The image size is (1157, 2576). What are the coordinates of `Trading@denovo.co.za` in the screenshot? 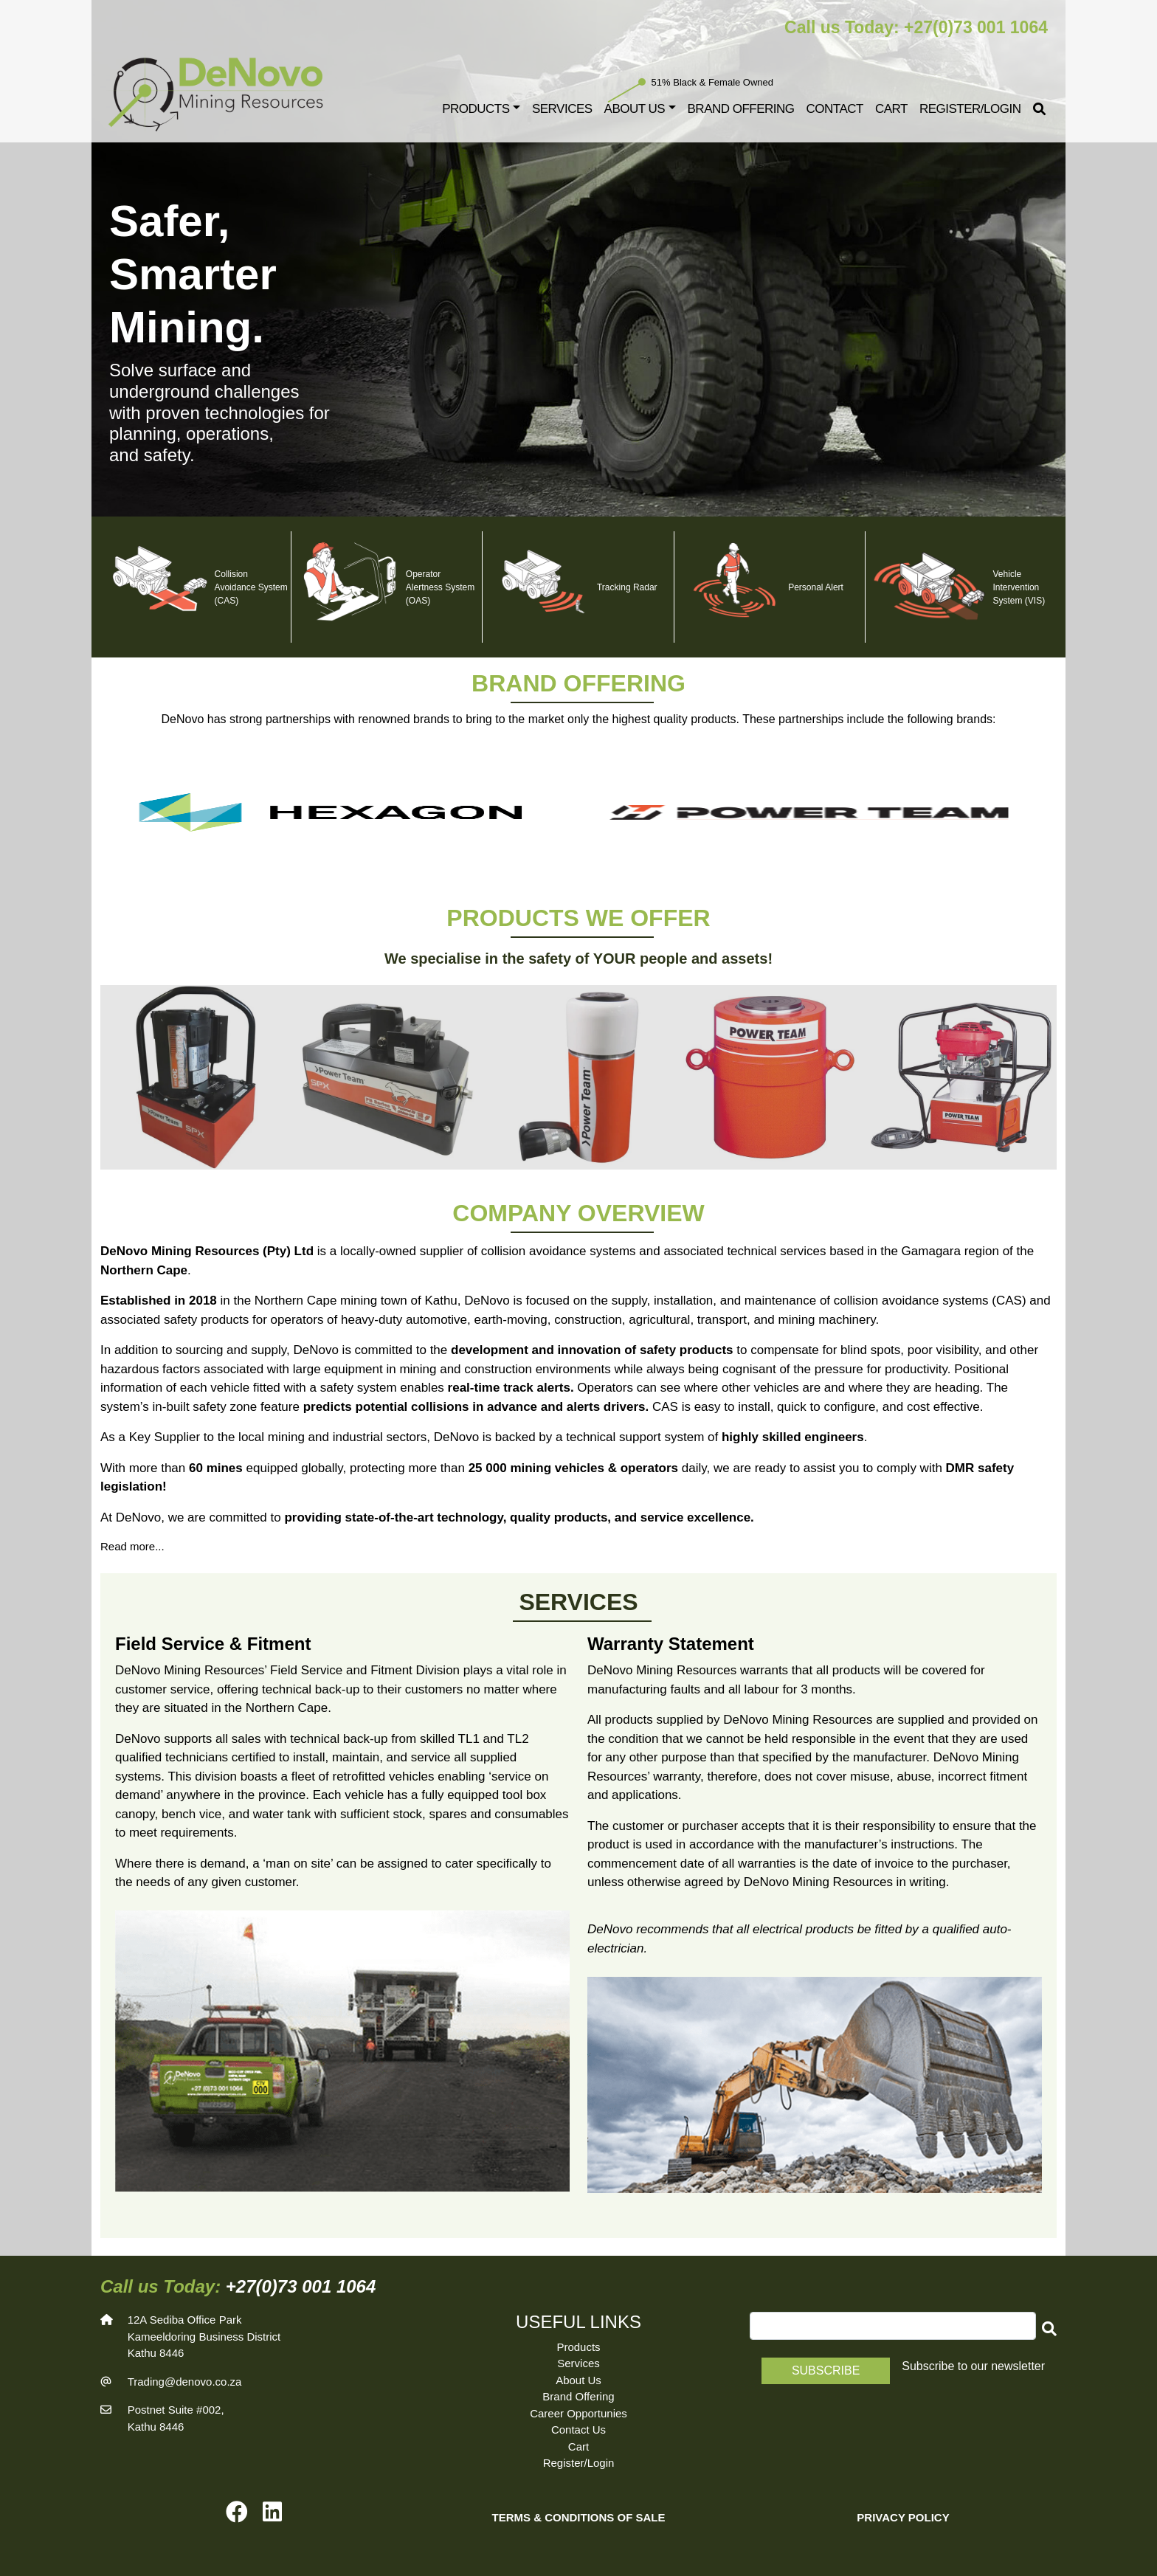 It's located at (185, 2381).